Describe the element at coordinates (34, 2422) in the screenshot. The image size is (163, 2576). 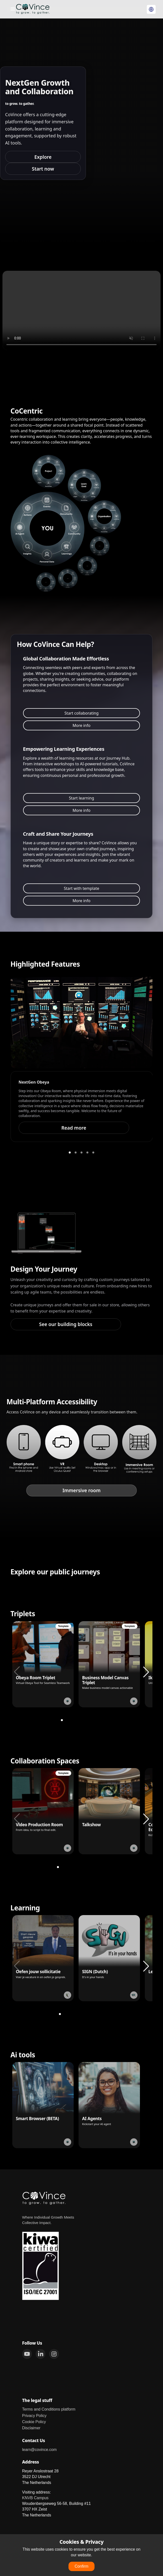
I see `Cookie Policy` at that location.